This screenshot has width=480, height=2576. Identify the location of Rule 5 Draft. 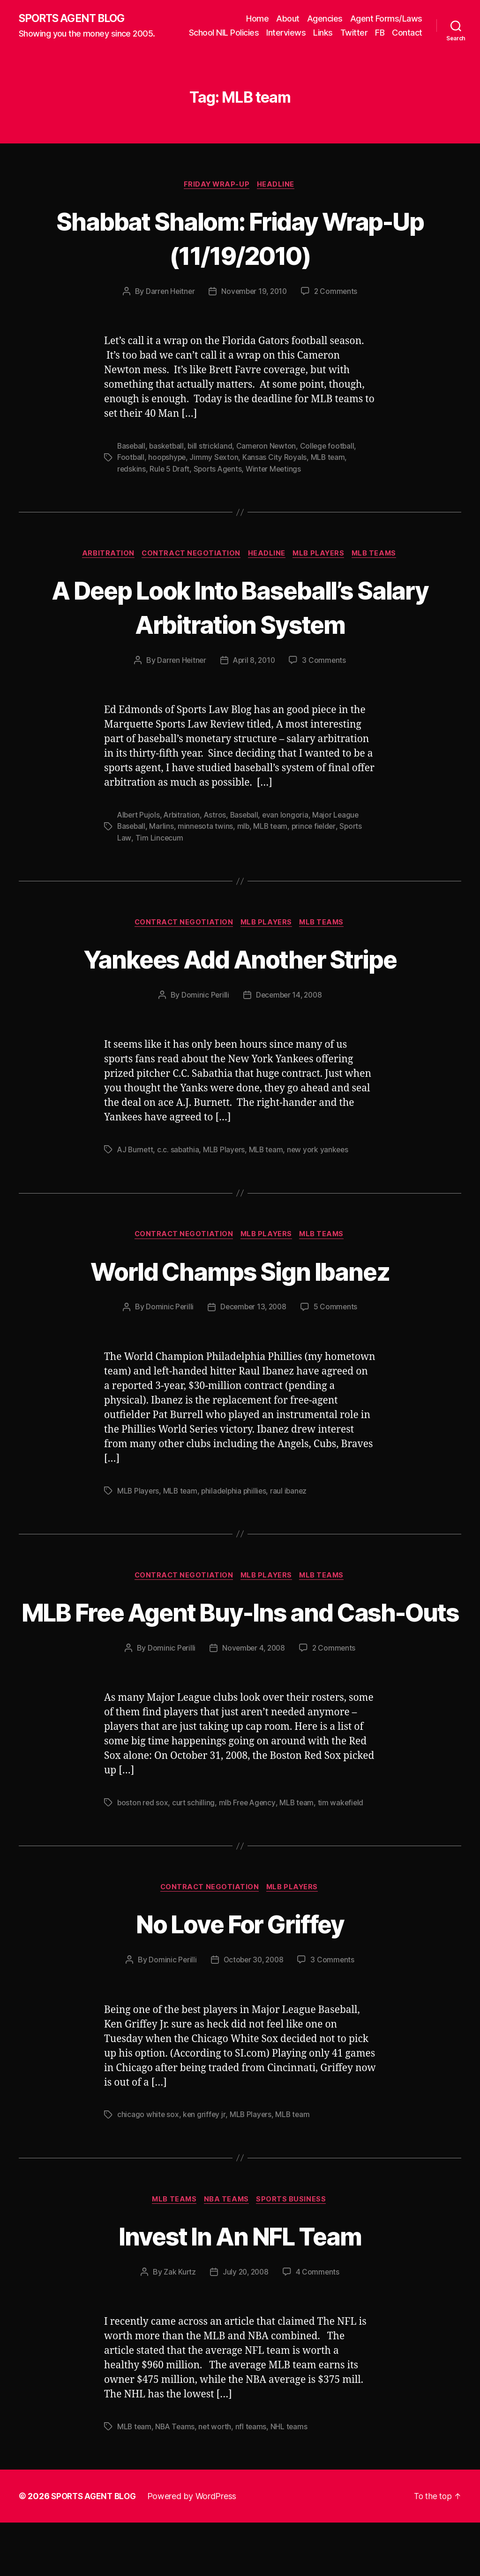
(170, 482).